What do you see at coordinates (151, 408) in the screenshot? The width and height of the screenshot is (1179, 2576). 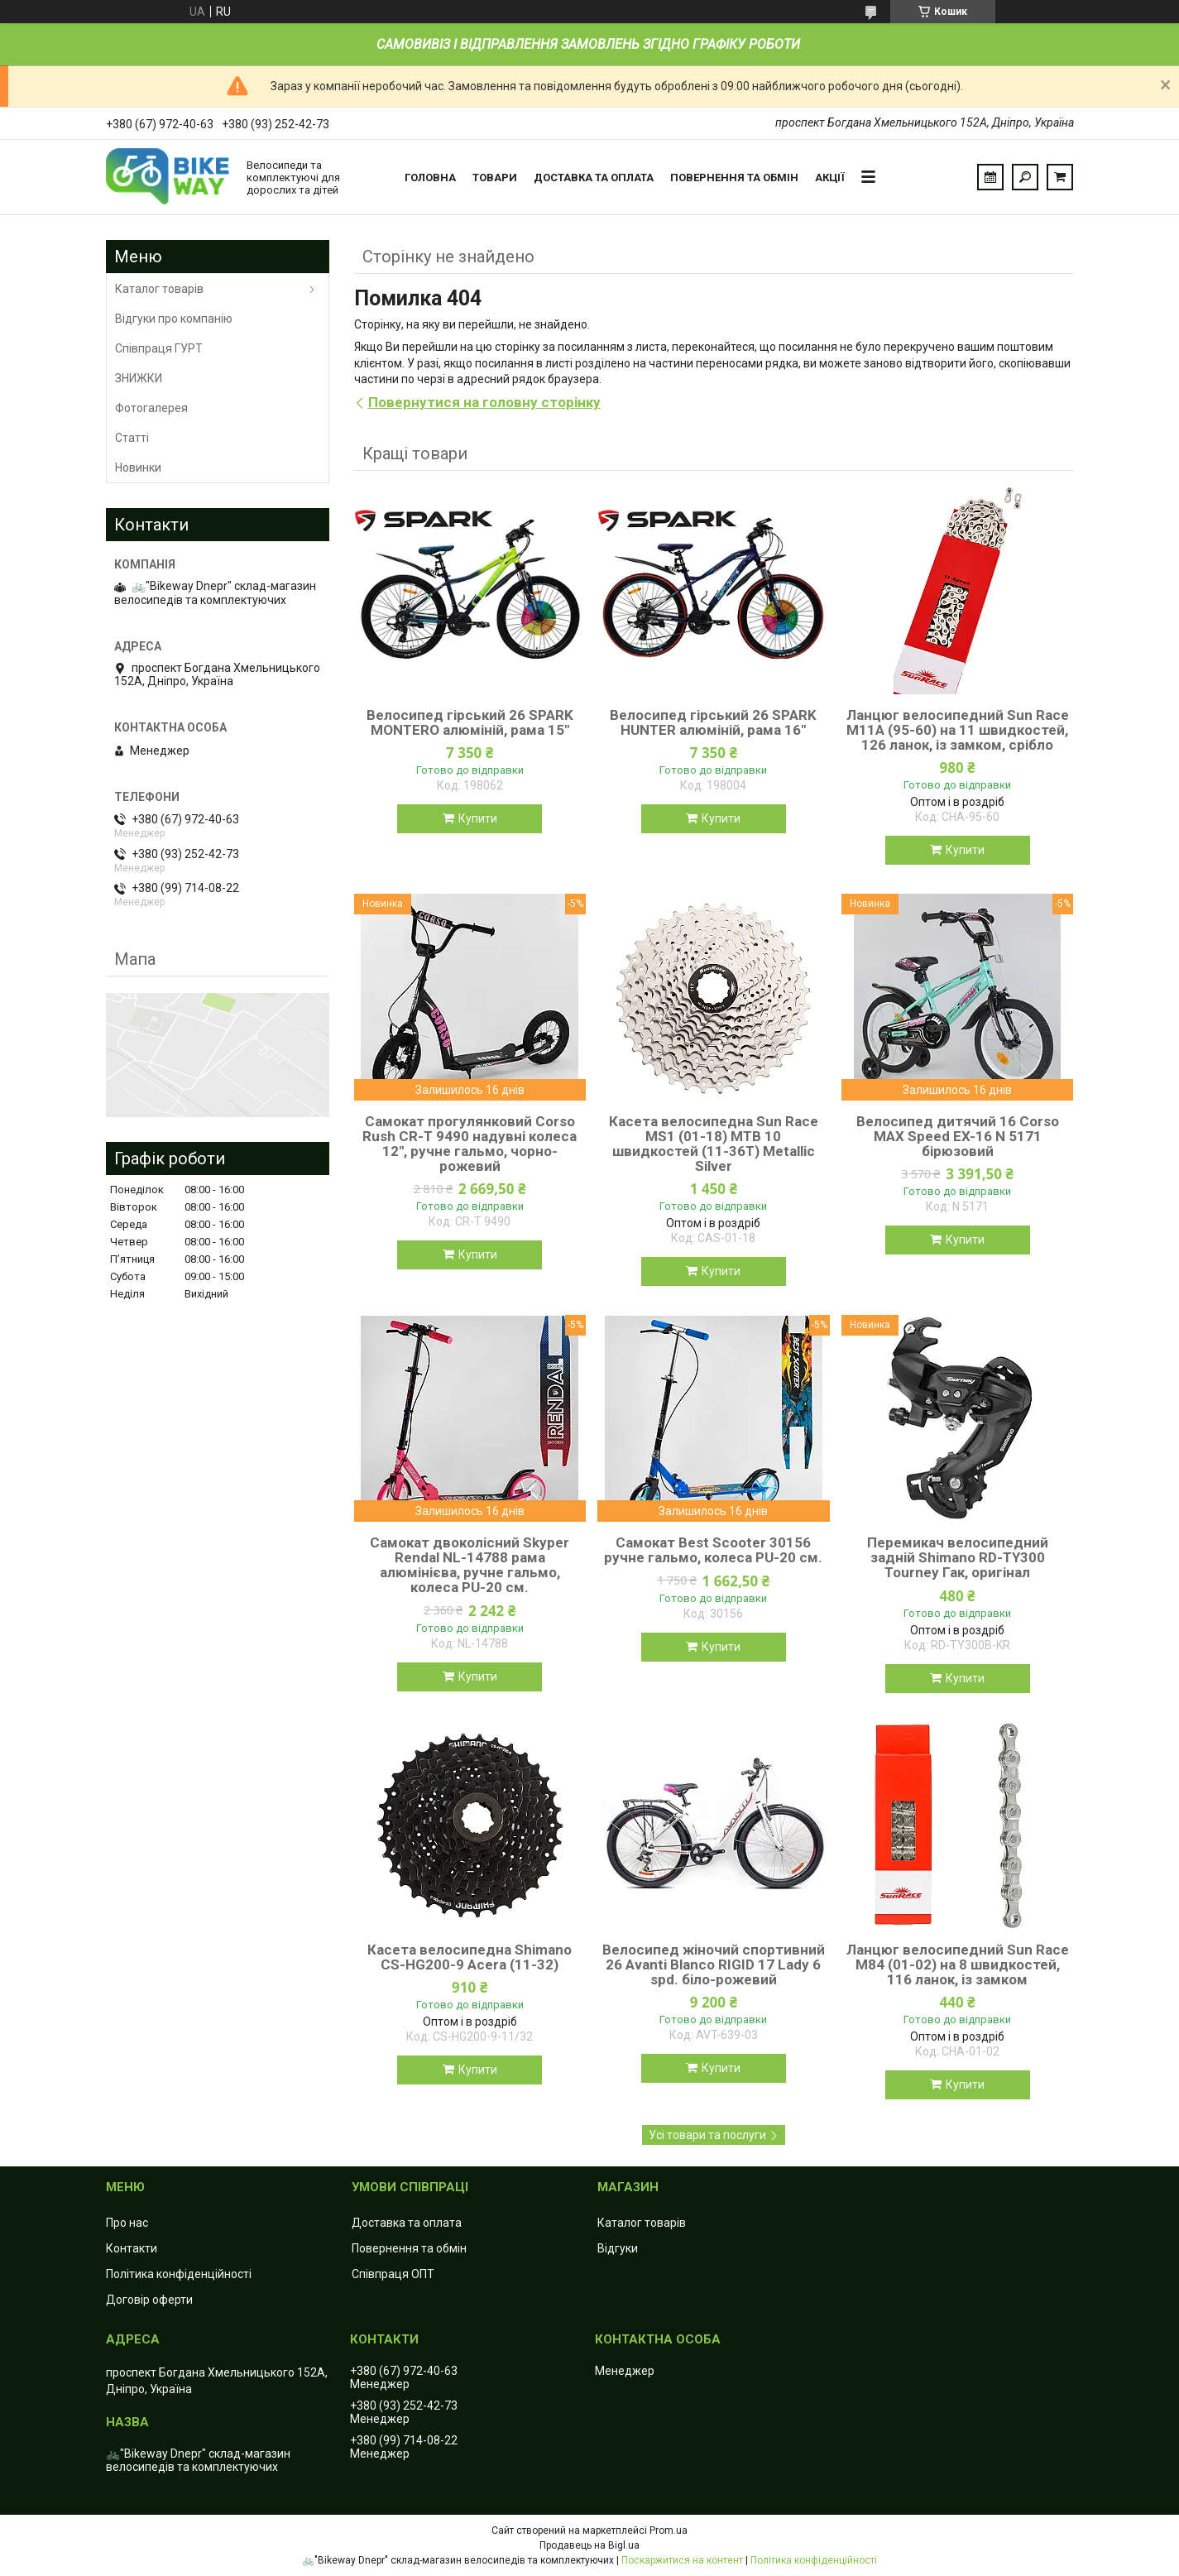 I see `Фотогалерея` at bounding box center [151, 408].